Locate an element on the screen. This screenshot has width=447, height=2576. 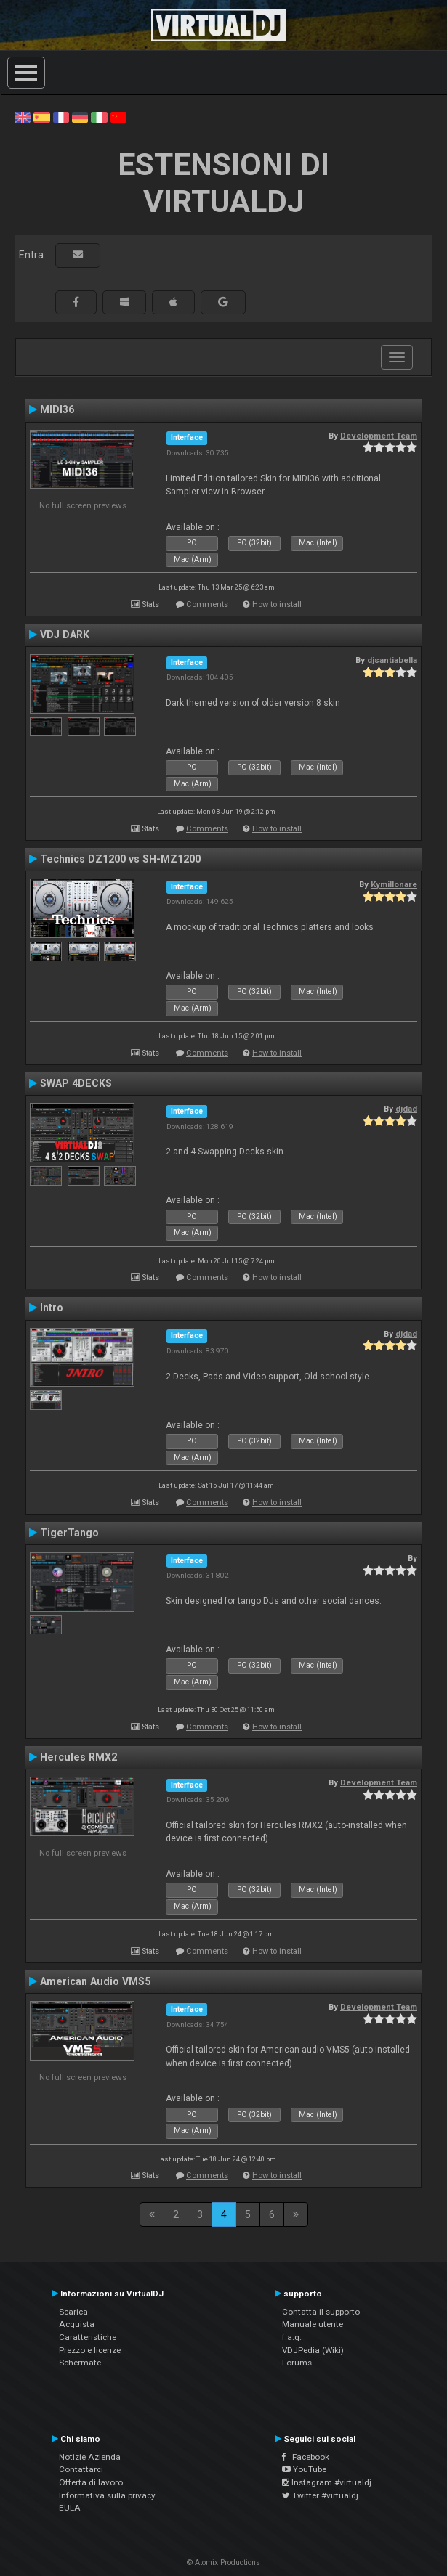
f.a.q. is located at coordinates (292, 2337).